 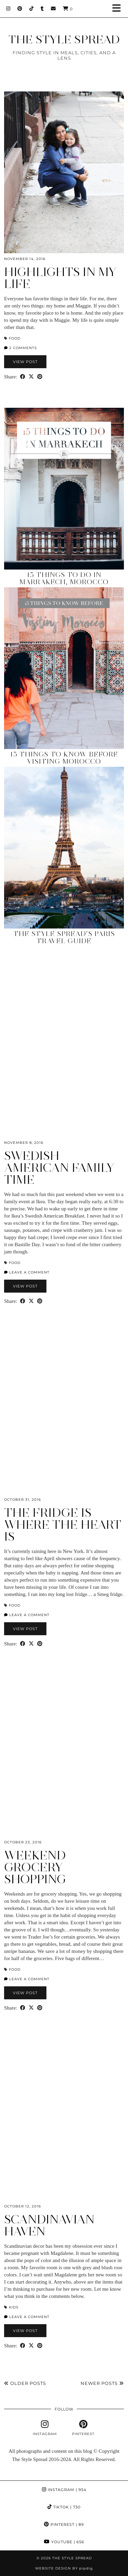 What do you see at coordinates (8, 8) in the screenshot?
I see `[Instagram]` at bounding box center [8, 8].